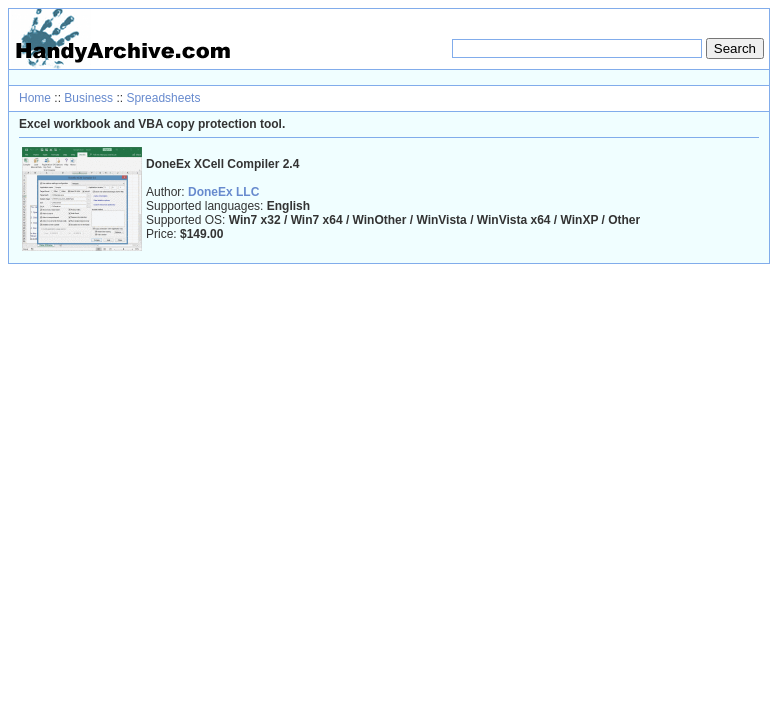 This screenshot has height=720, width=770. Describe the element at coordinates (223, 192) in the screenshot. I see `DoneEx LLC` at that location.